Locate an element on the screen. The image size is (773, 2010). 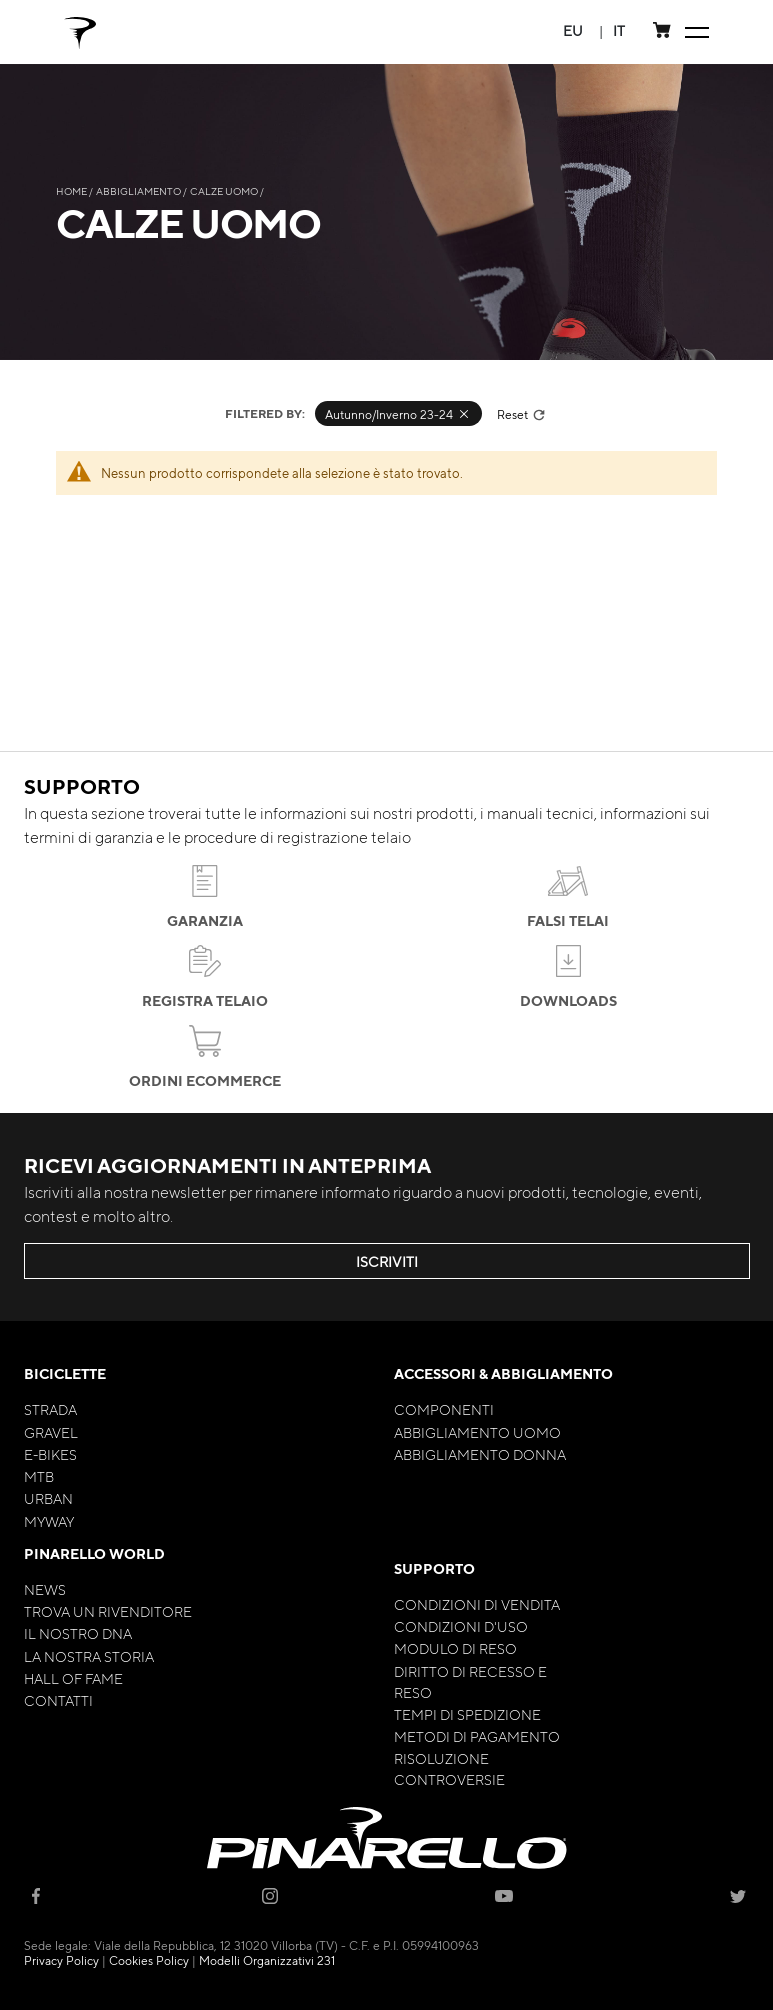
Contatti is located at coordinates (58, 1700).